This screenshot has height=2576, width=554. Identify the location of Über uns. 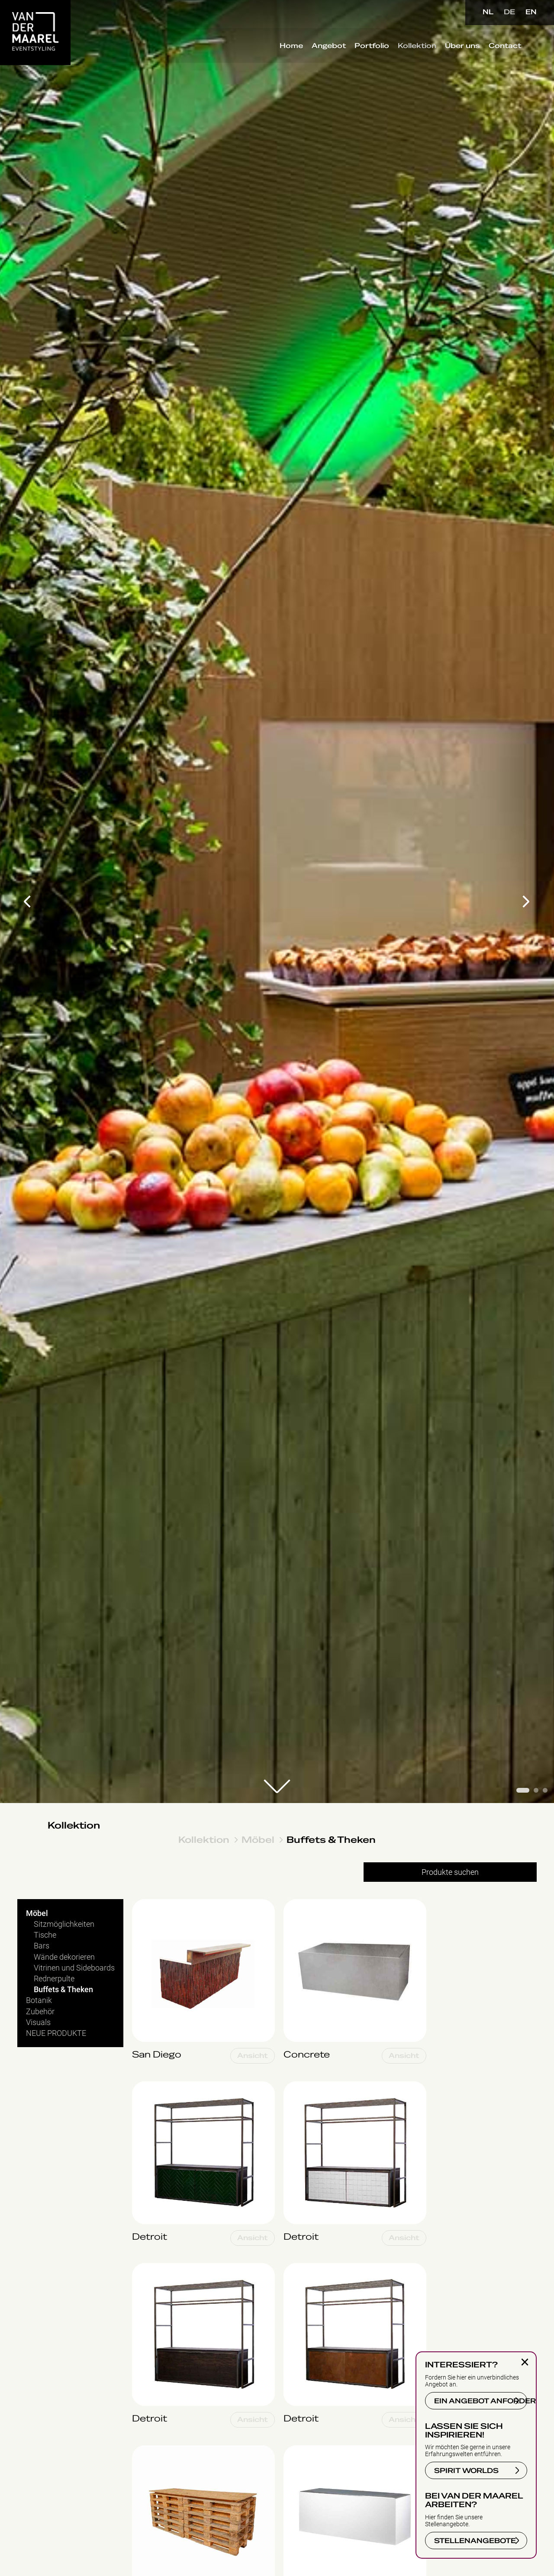
(460, 47).